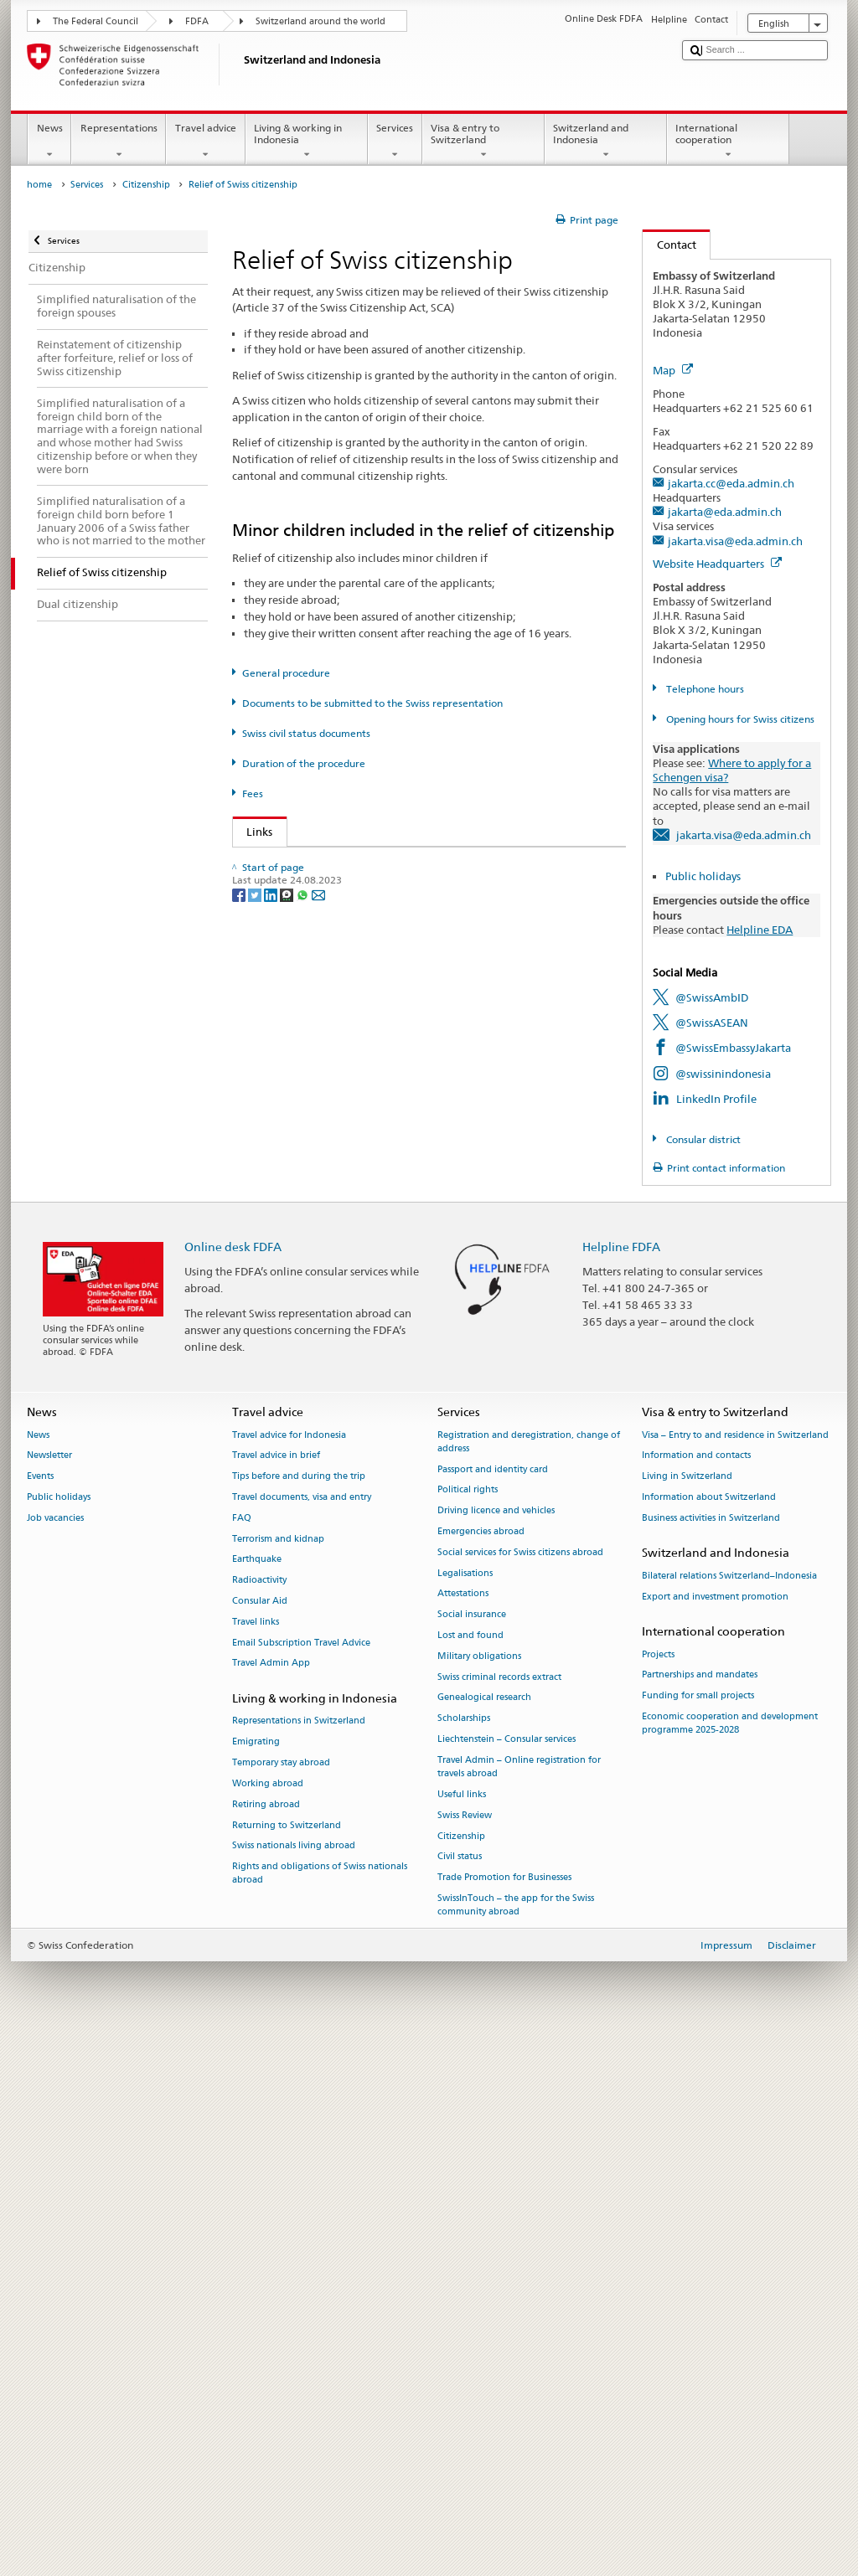 This screenshot has width=858, height=2576. I want to click on Representations in Switzerland, so click(298, 2260).